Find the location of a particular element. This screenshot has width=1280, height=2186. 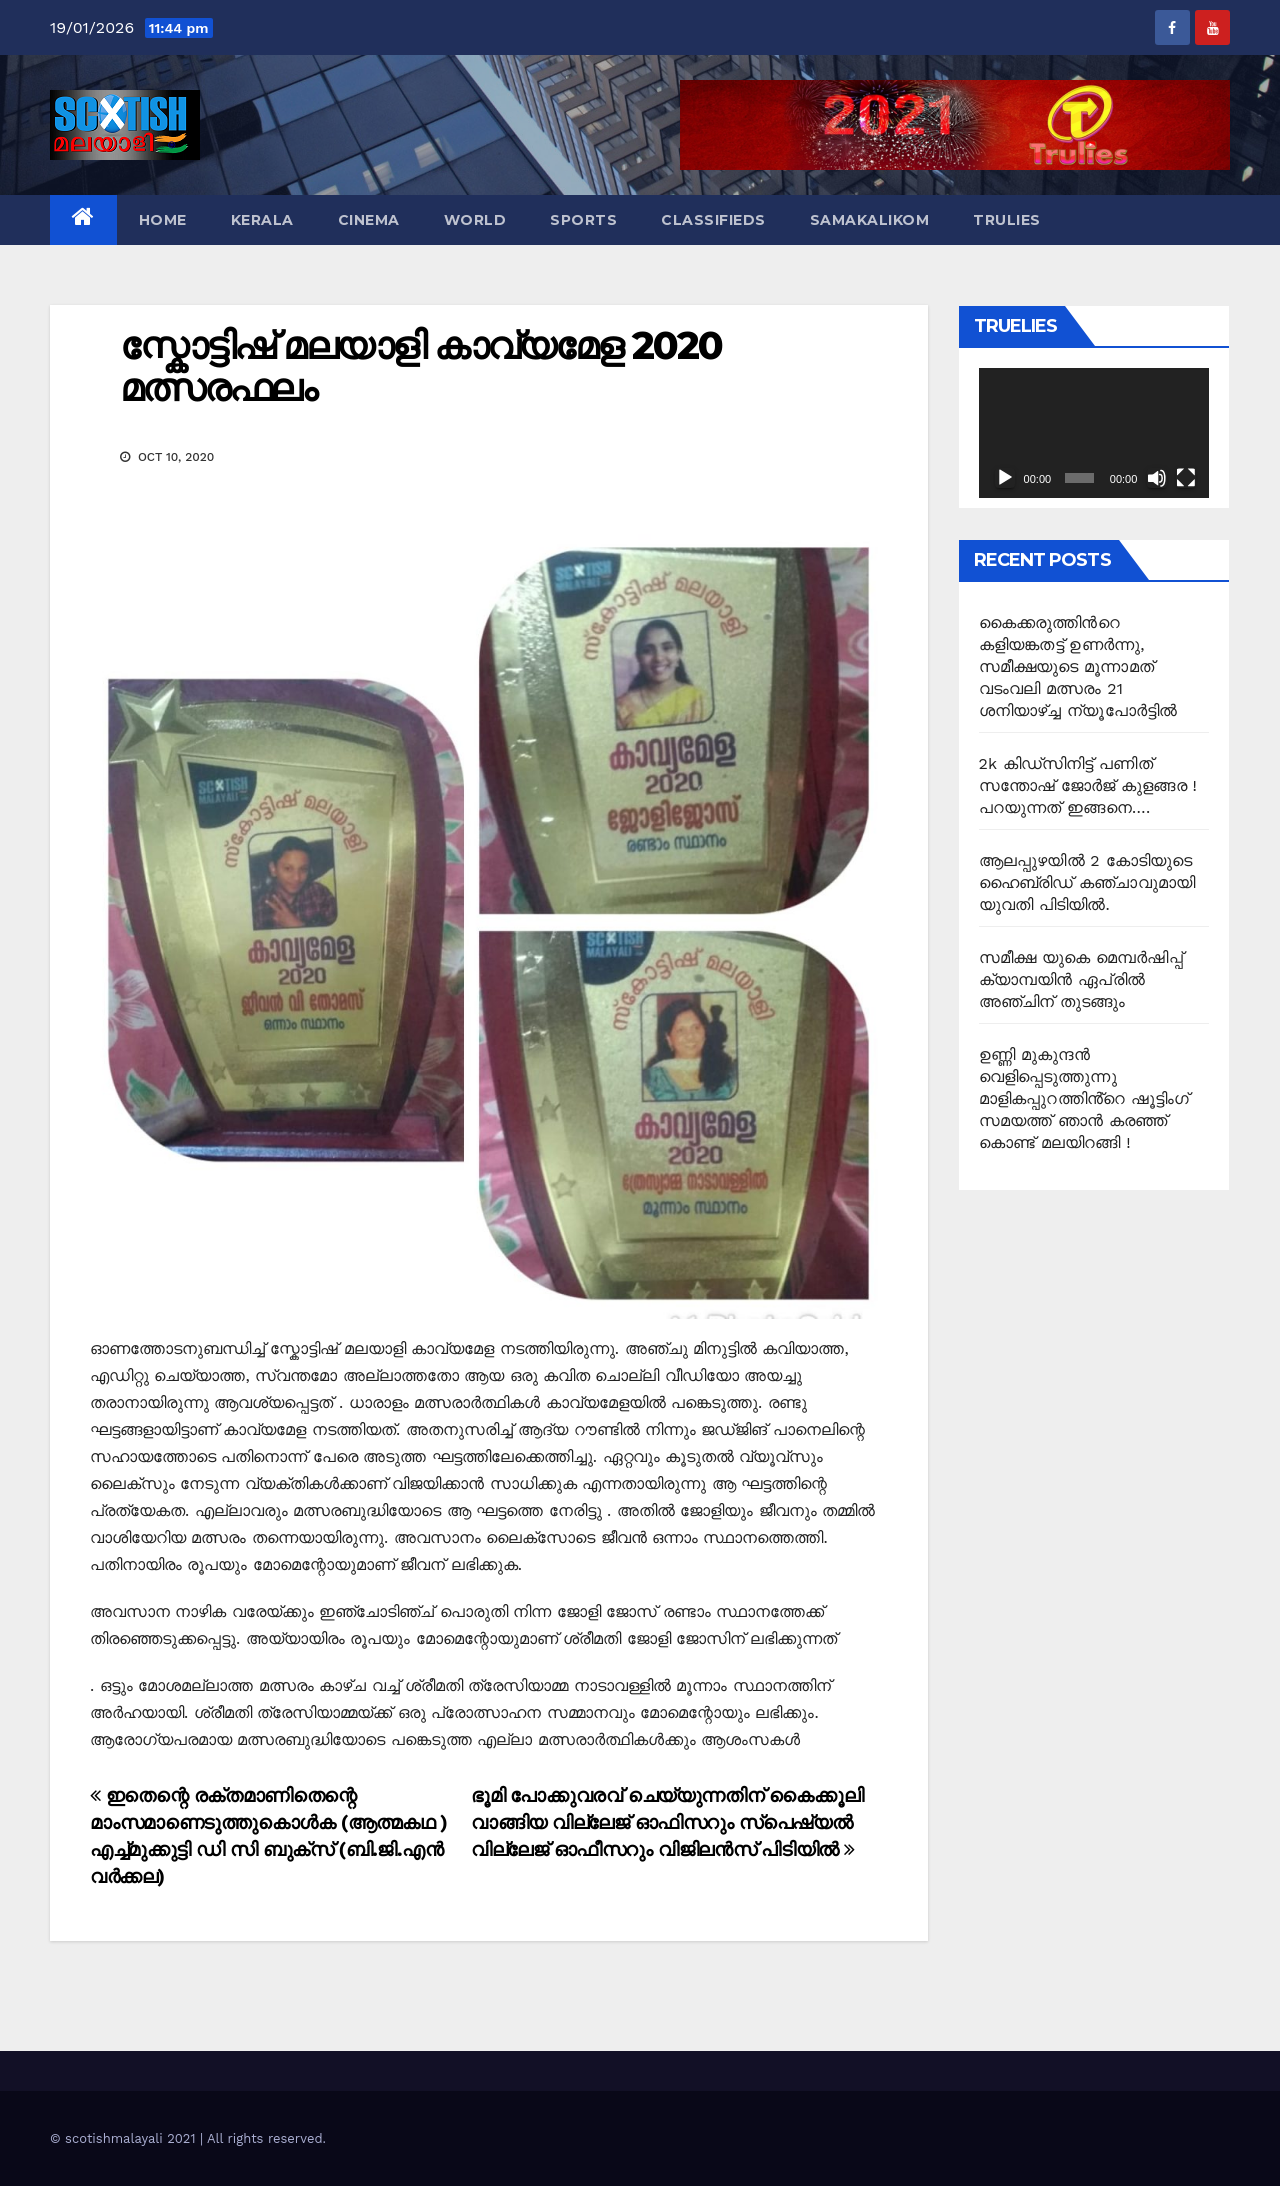

Kerala is located at coordinates (262, 220).